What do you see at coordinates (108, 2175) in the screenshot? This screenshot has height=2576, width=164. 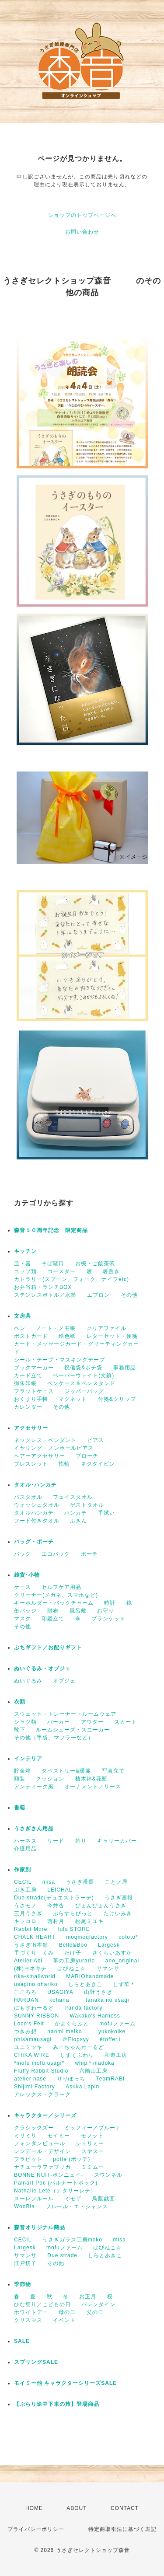 I see `スワンネル` at bounding box center [108, 2175].